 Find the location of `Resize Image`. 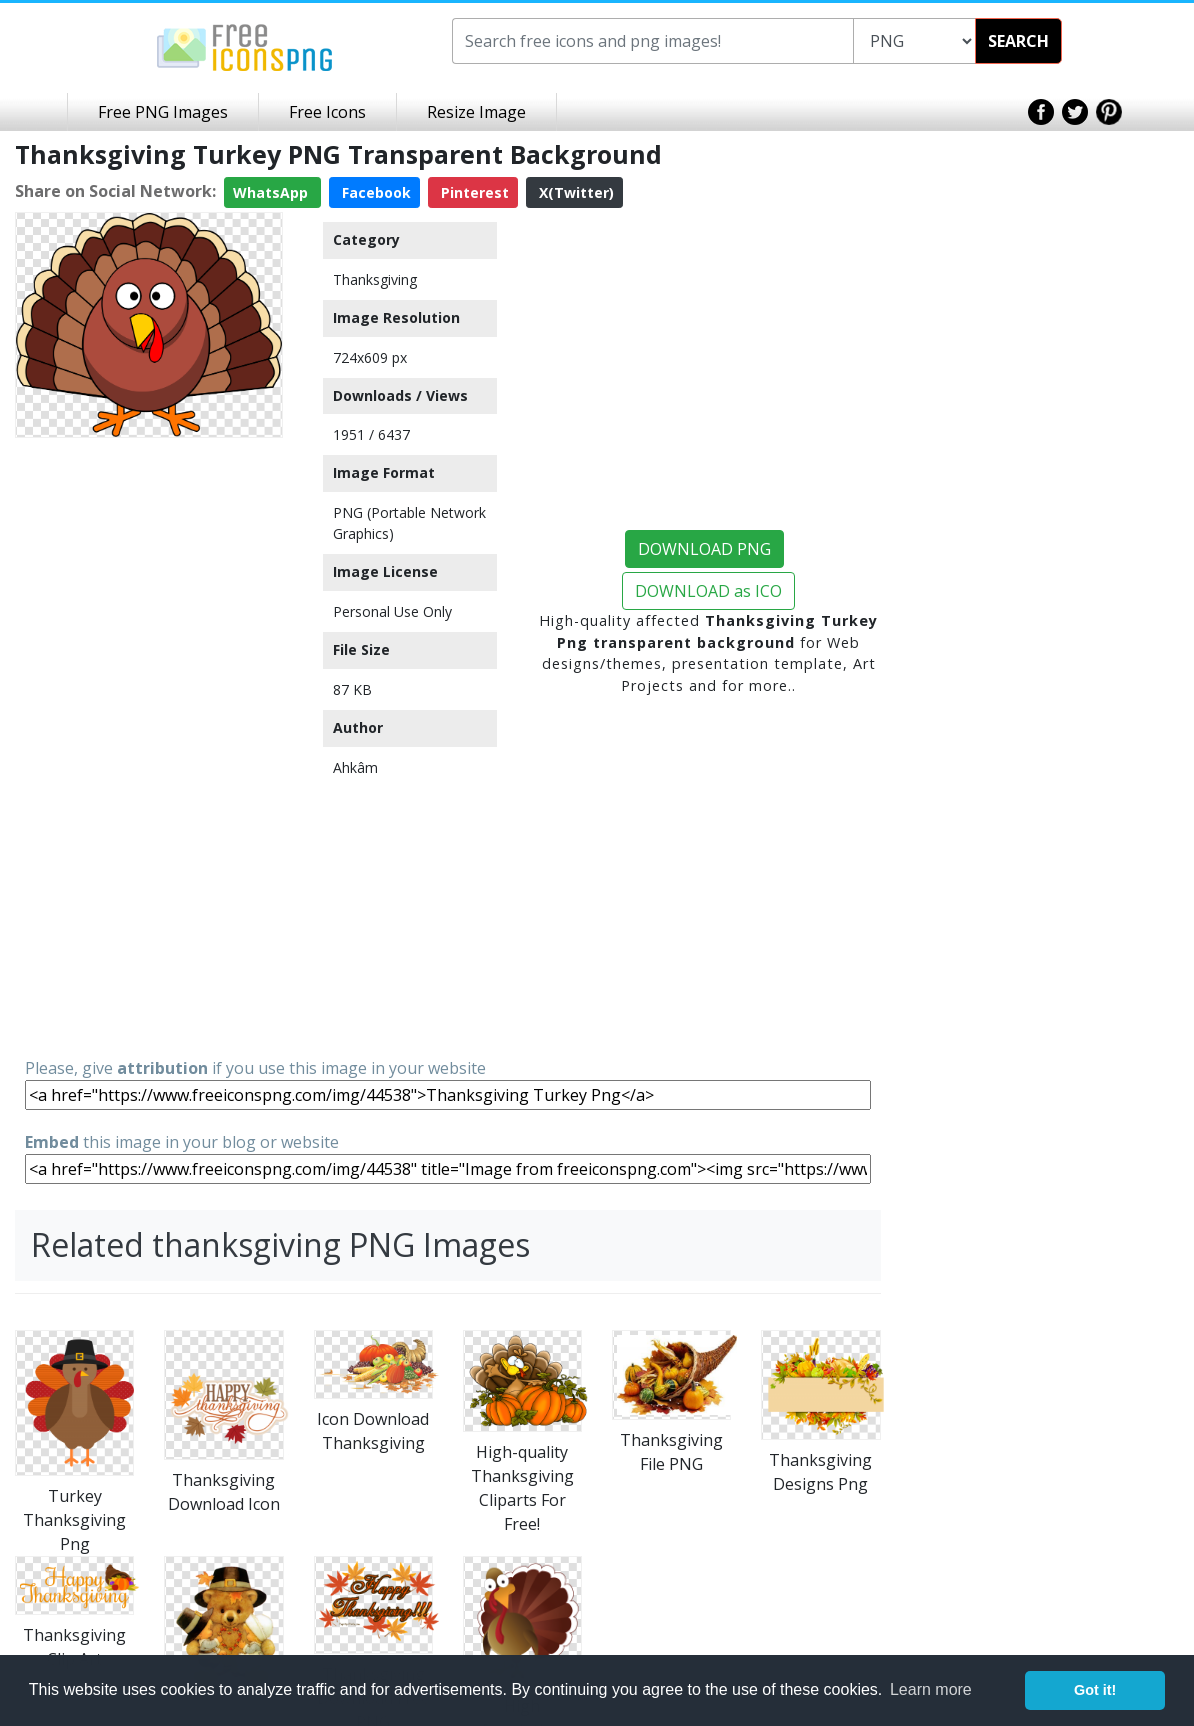

Resize Image is located at coordinates (476, 112).